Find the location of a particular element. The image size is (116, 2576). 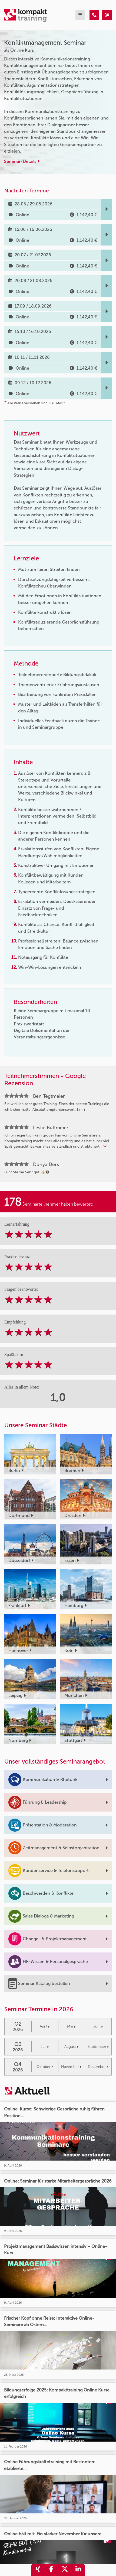

Juli is located at coordinates (45, 2046).